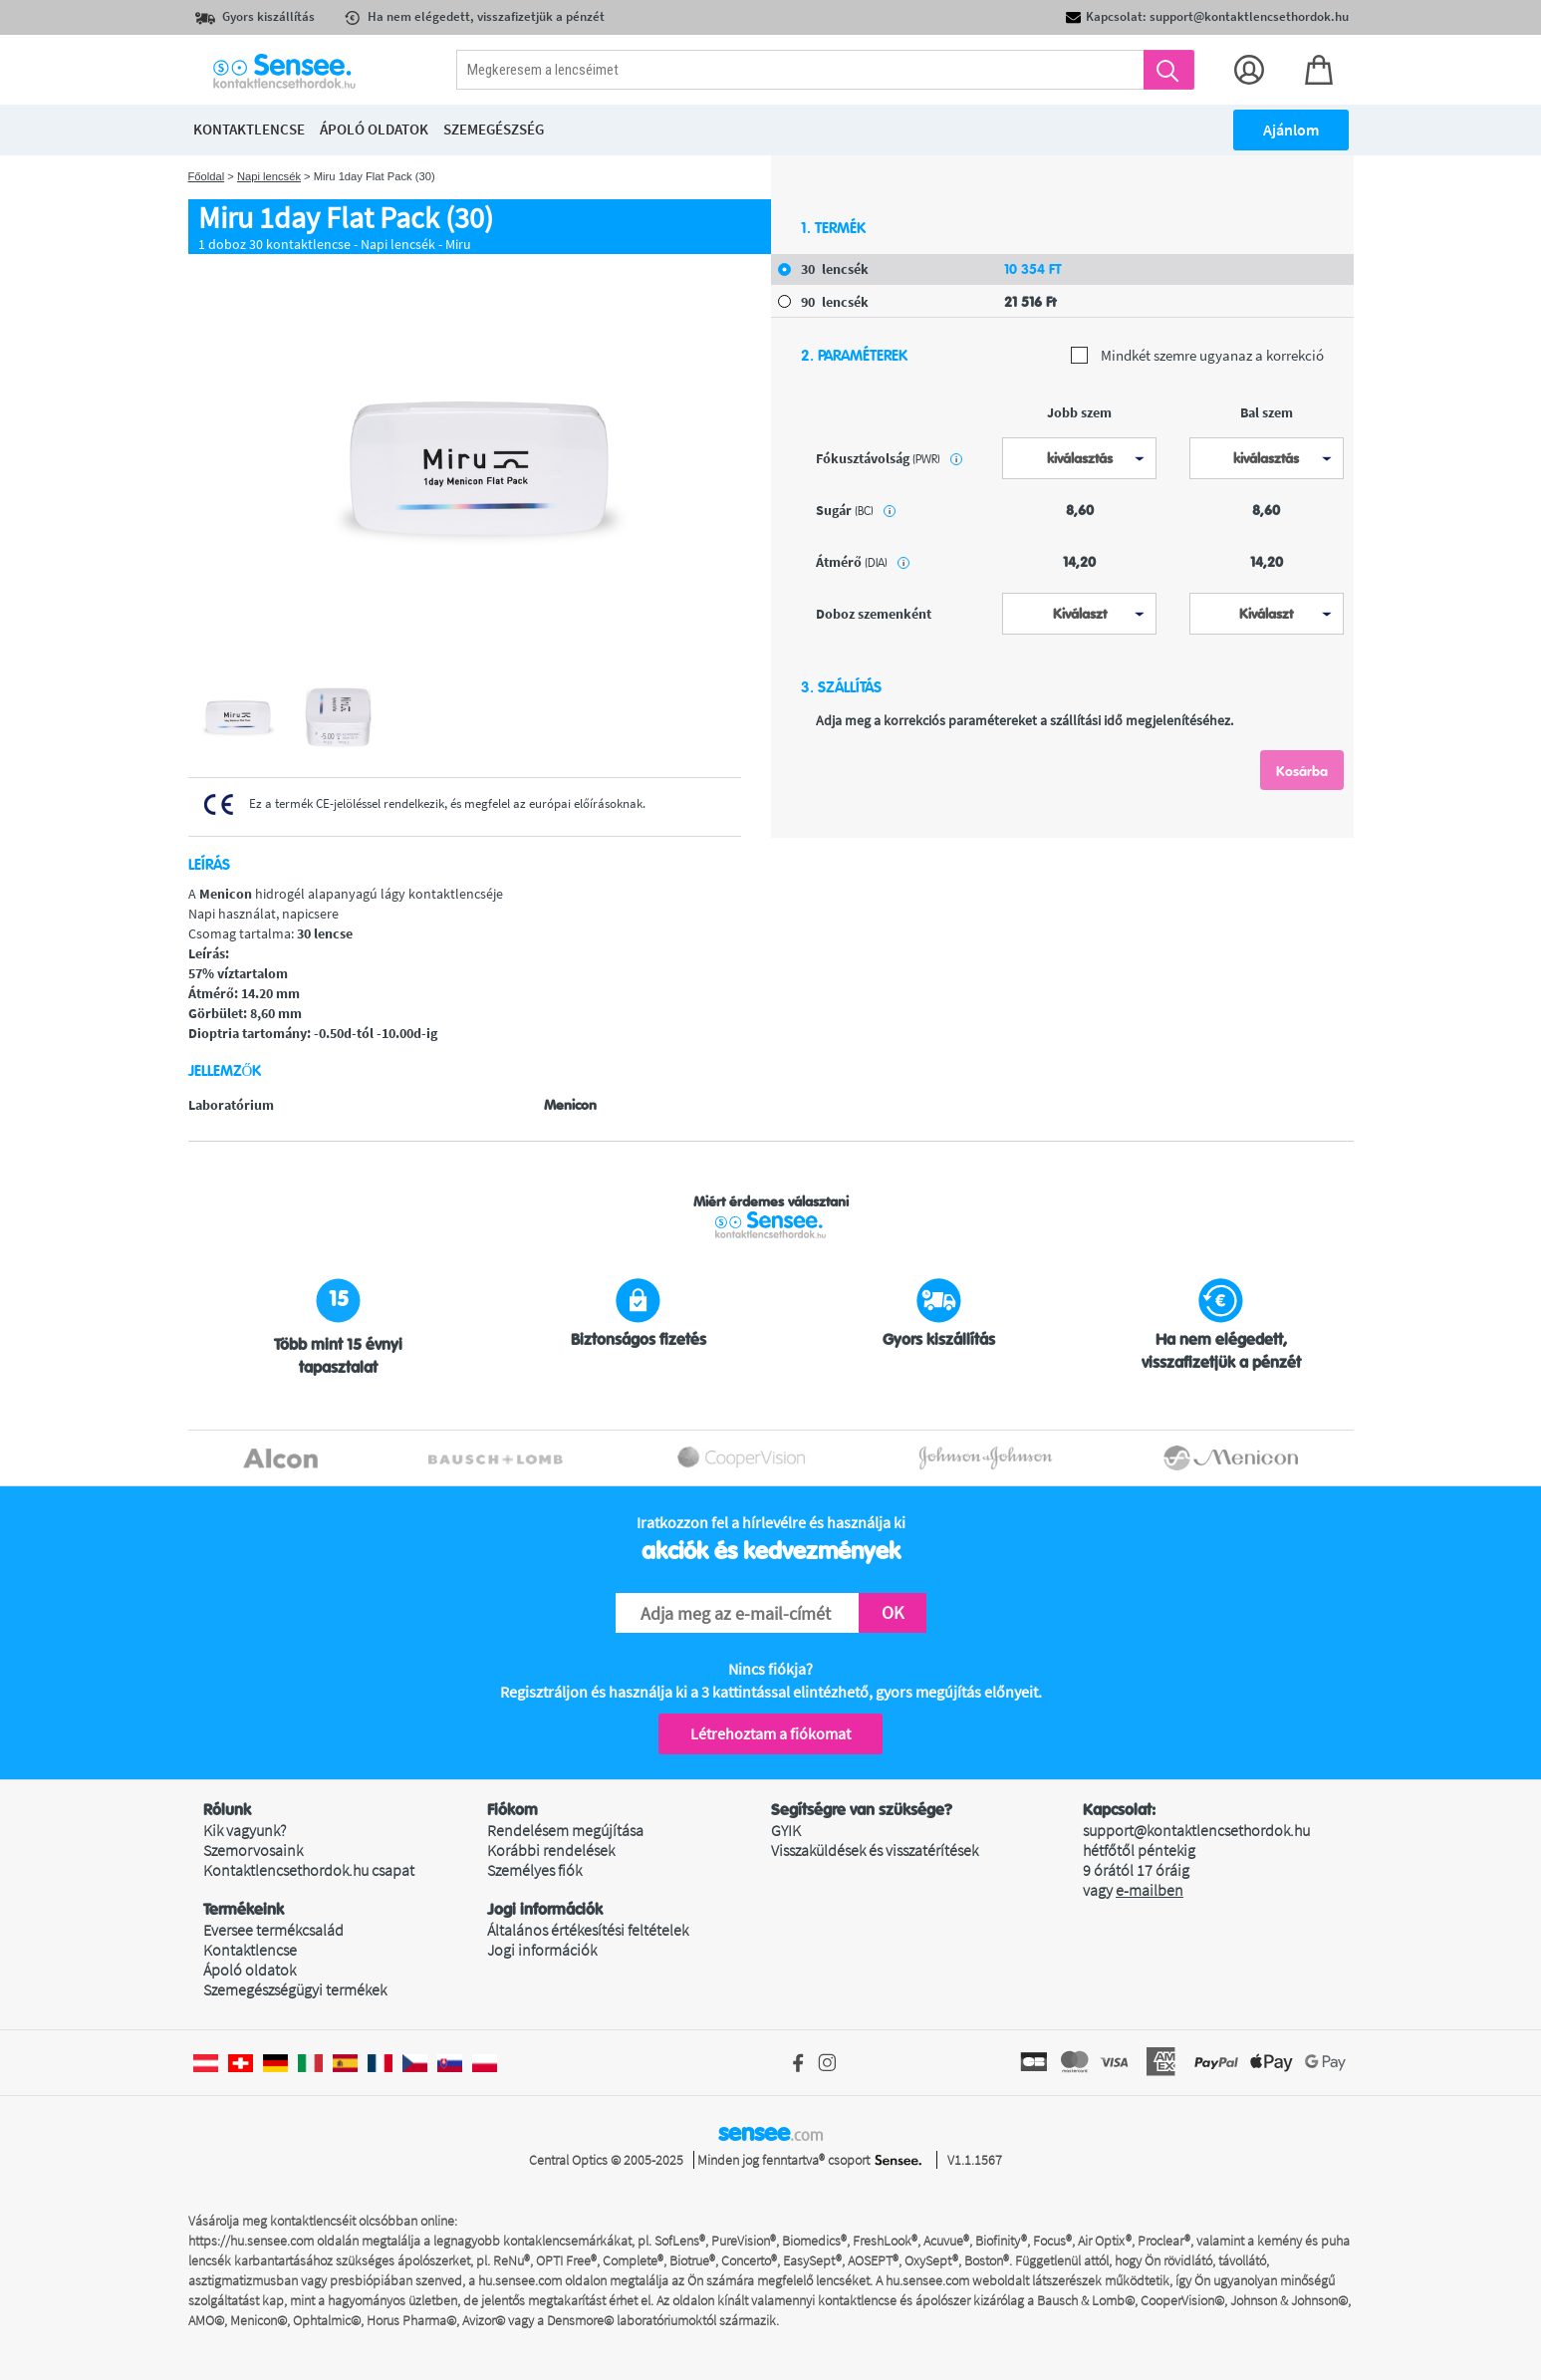 Image resolution: width=1541 pixels, height=2380 pixels. What do you see at coordinates (1302, 771) in the screenshot?
I see `Kosárba` at bounding box center [1302, 771].